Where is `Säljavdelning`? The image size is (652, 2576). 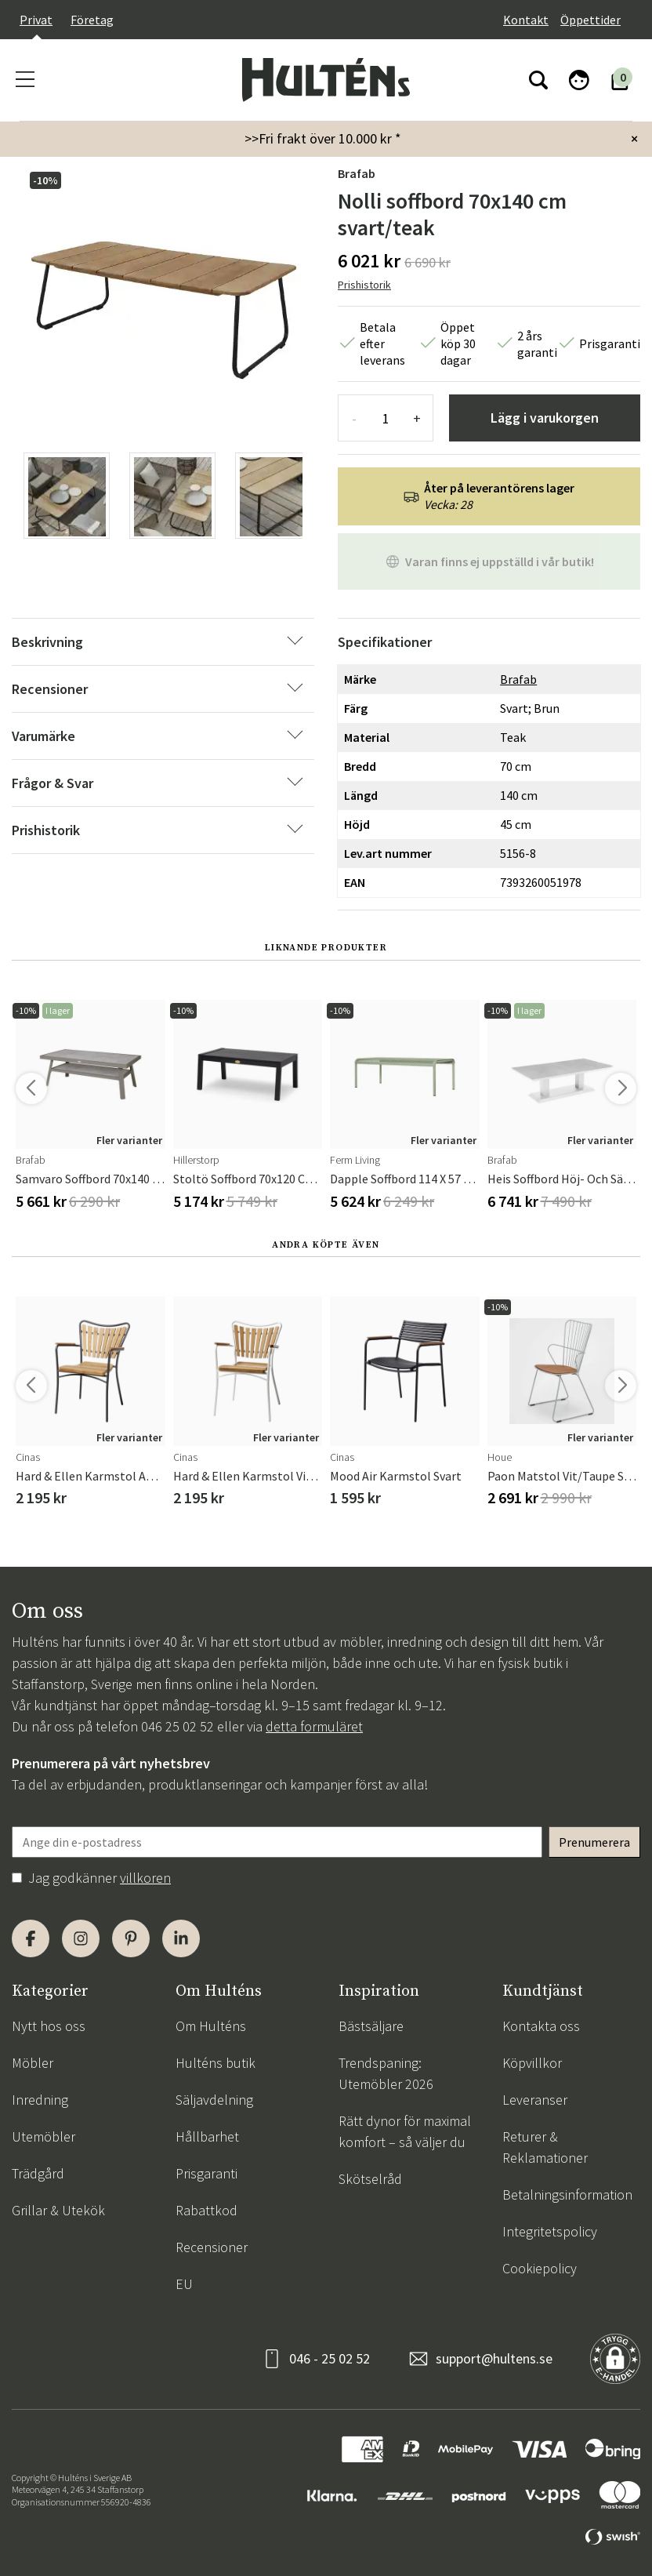
Säljavdelning is located at coordinates (214, 2100).